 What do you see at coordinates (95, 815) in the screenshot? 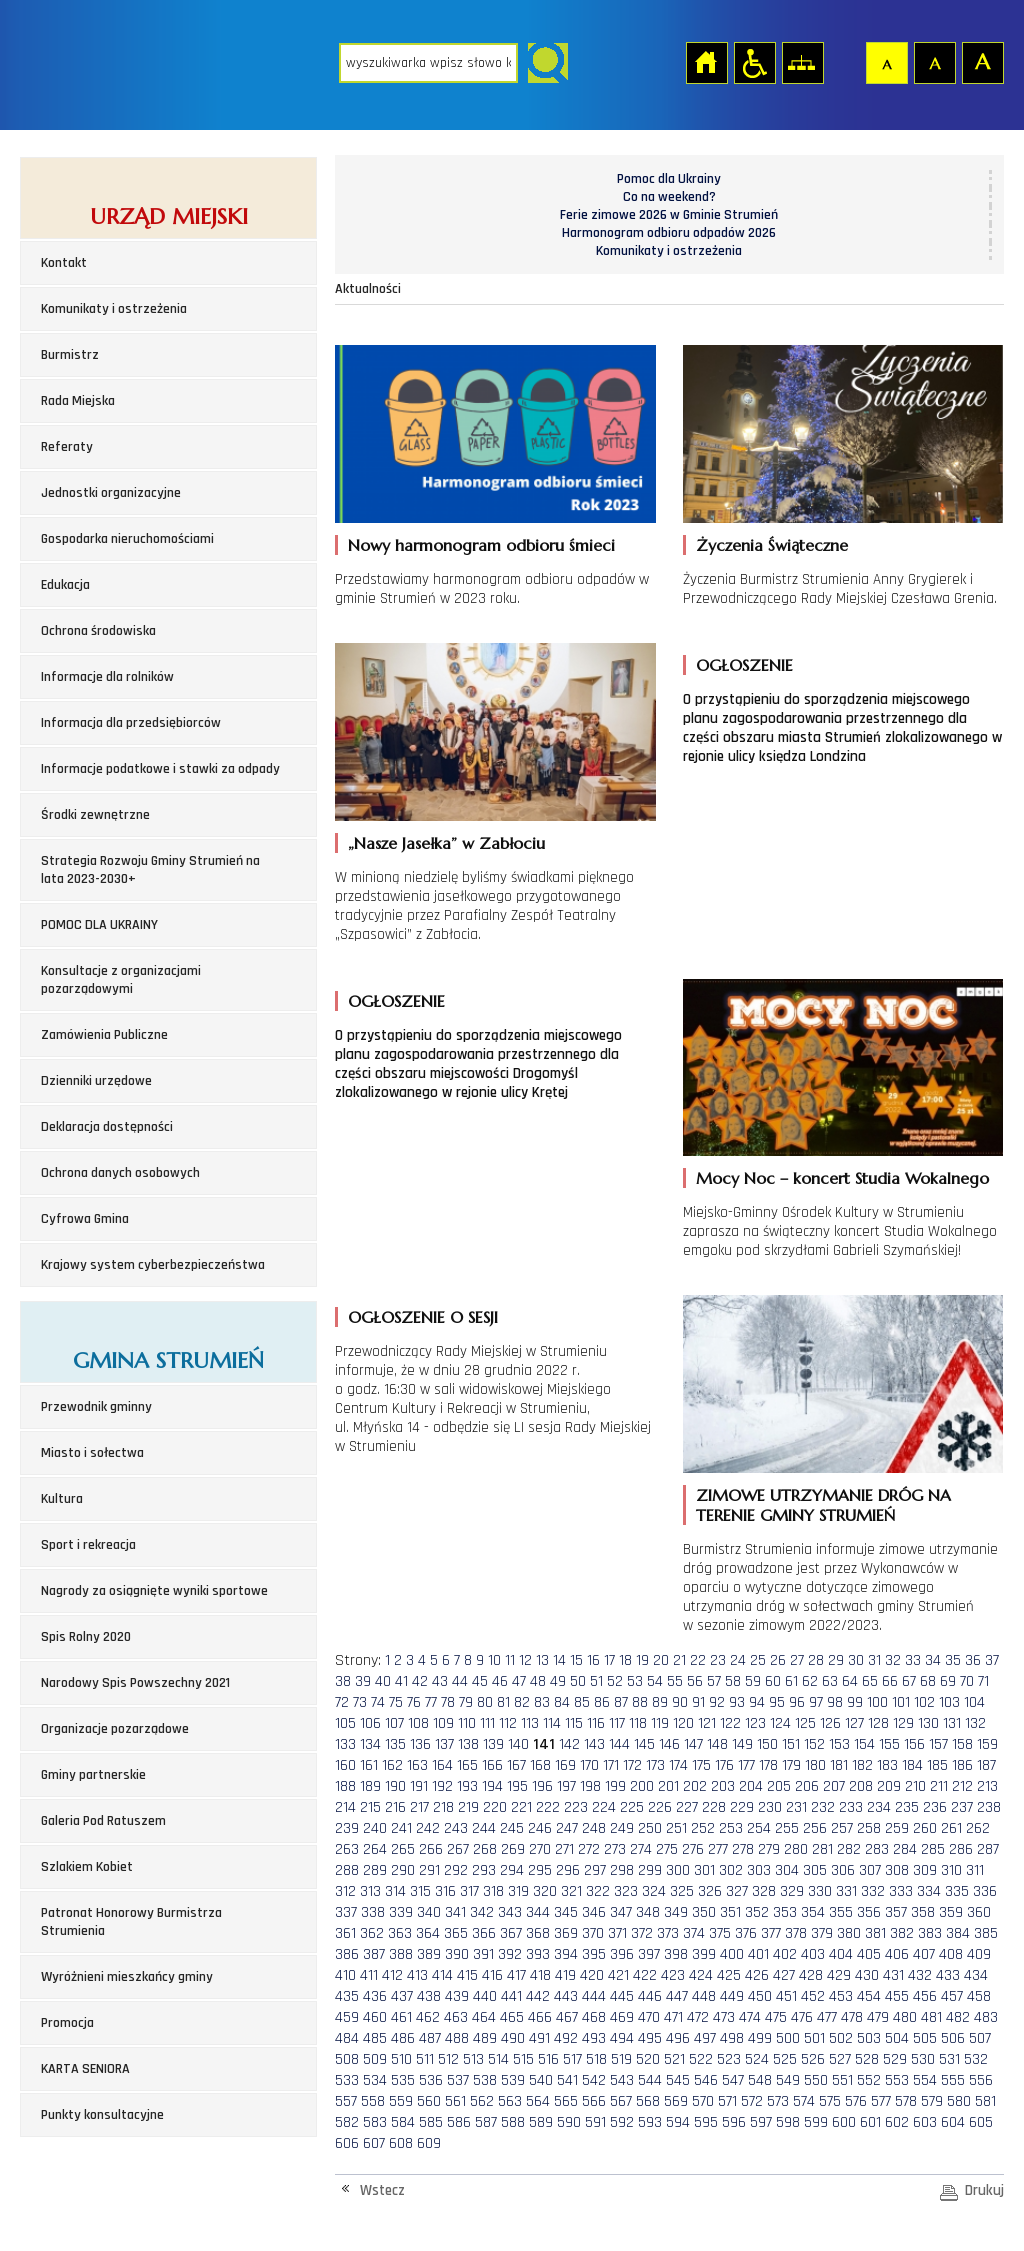
I see `Środki zewnętrzne` at bounding box center [95, 815].